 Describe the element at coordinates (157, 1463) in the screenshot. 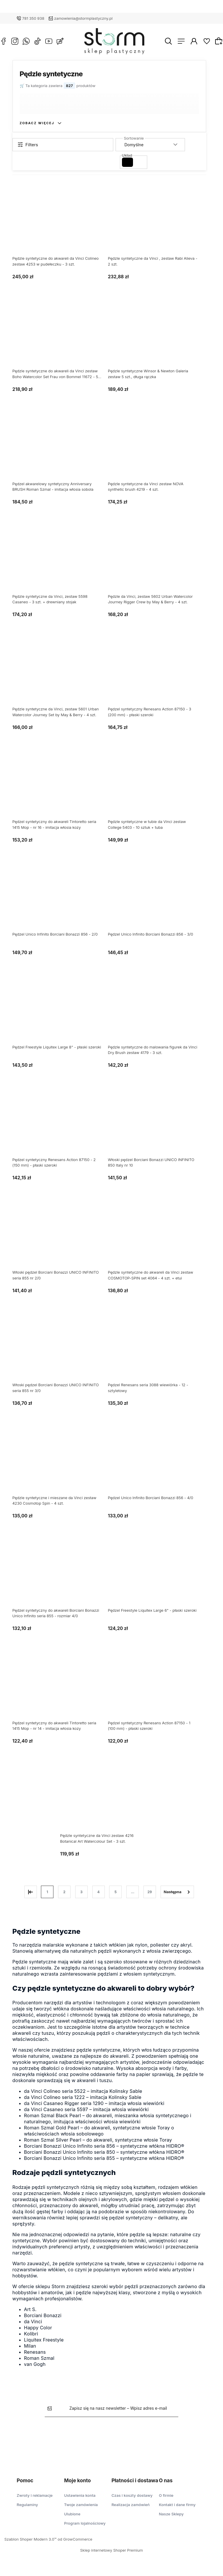

I see `[Przejdź do produktu Pędzel Unico Infinito Borciani Bonazzi 856 - 4/0]` at that location.